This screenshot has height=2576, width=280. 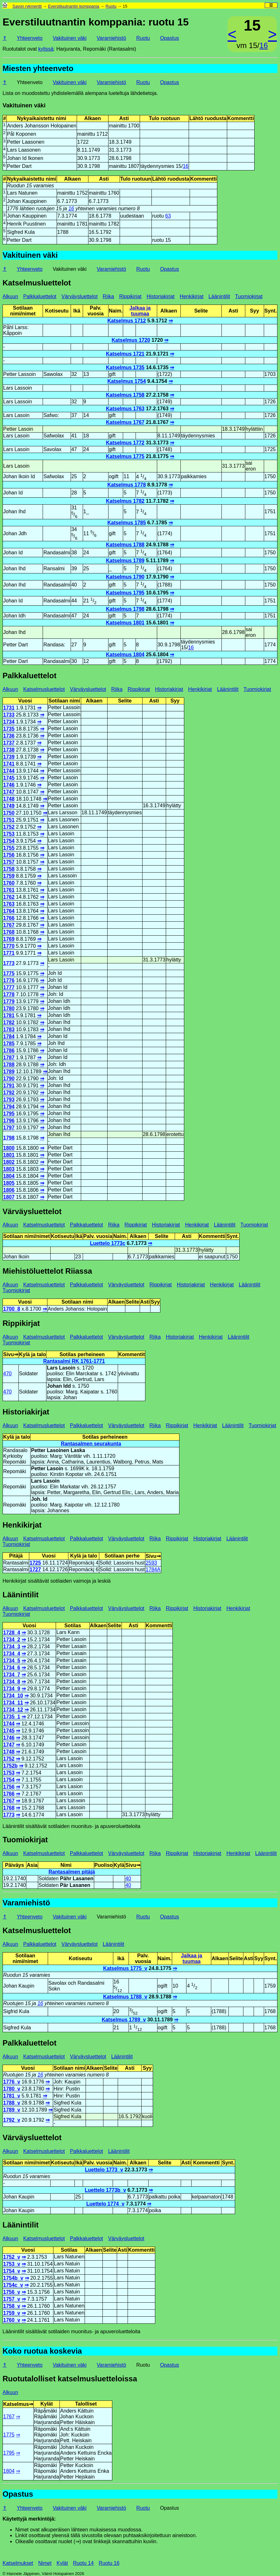 What do you see at coordinates (9, 897) in the screenshot?
I see `1762` at bounding box center [9, 897].